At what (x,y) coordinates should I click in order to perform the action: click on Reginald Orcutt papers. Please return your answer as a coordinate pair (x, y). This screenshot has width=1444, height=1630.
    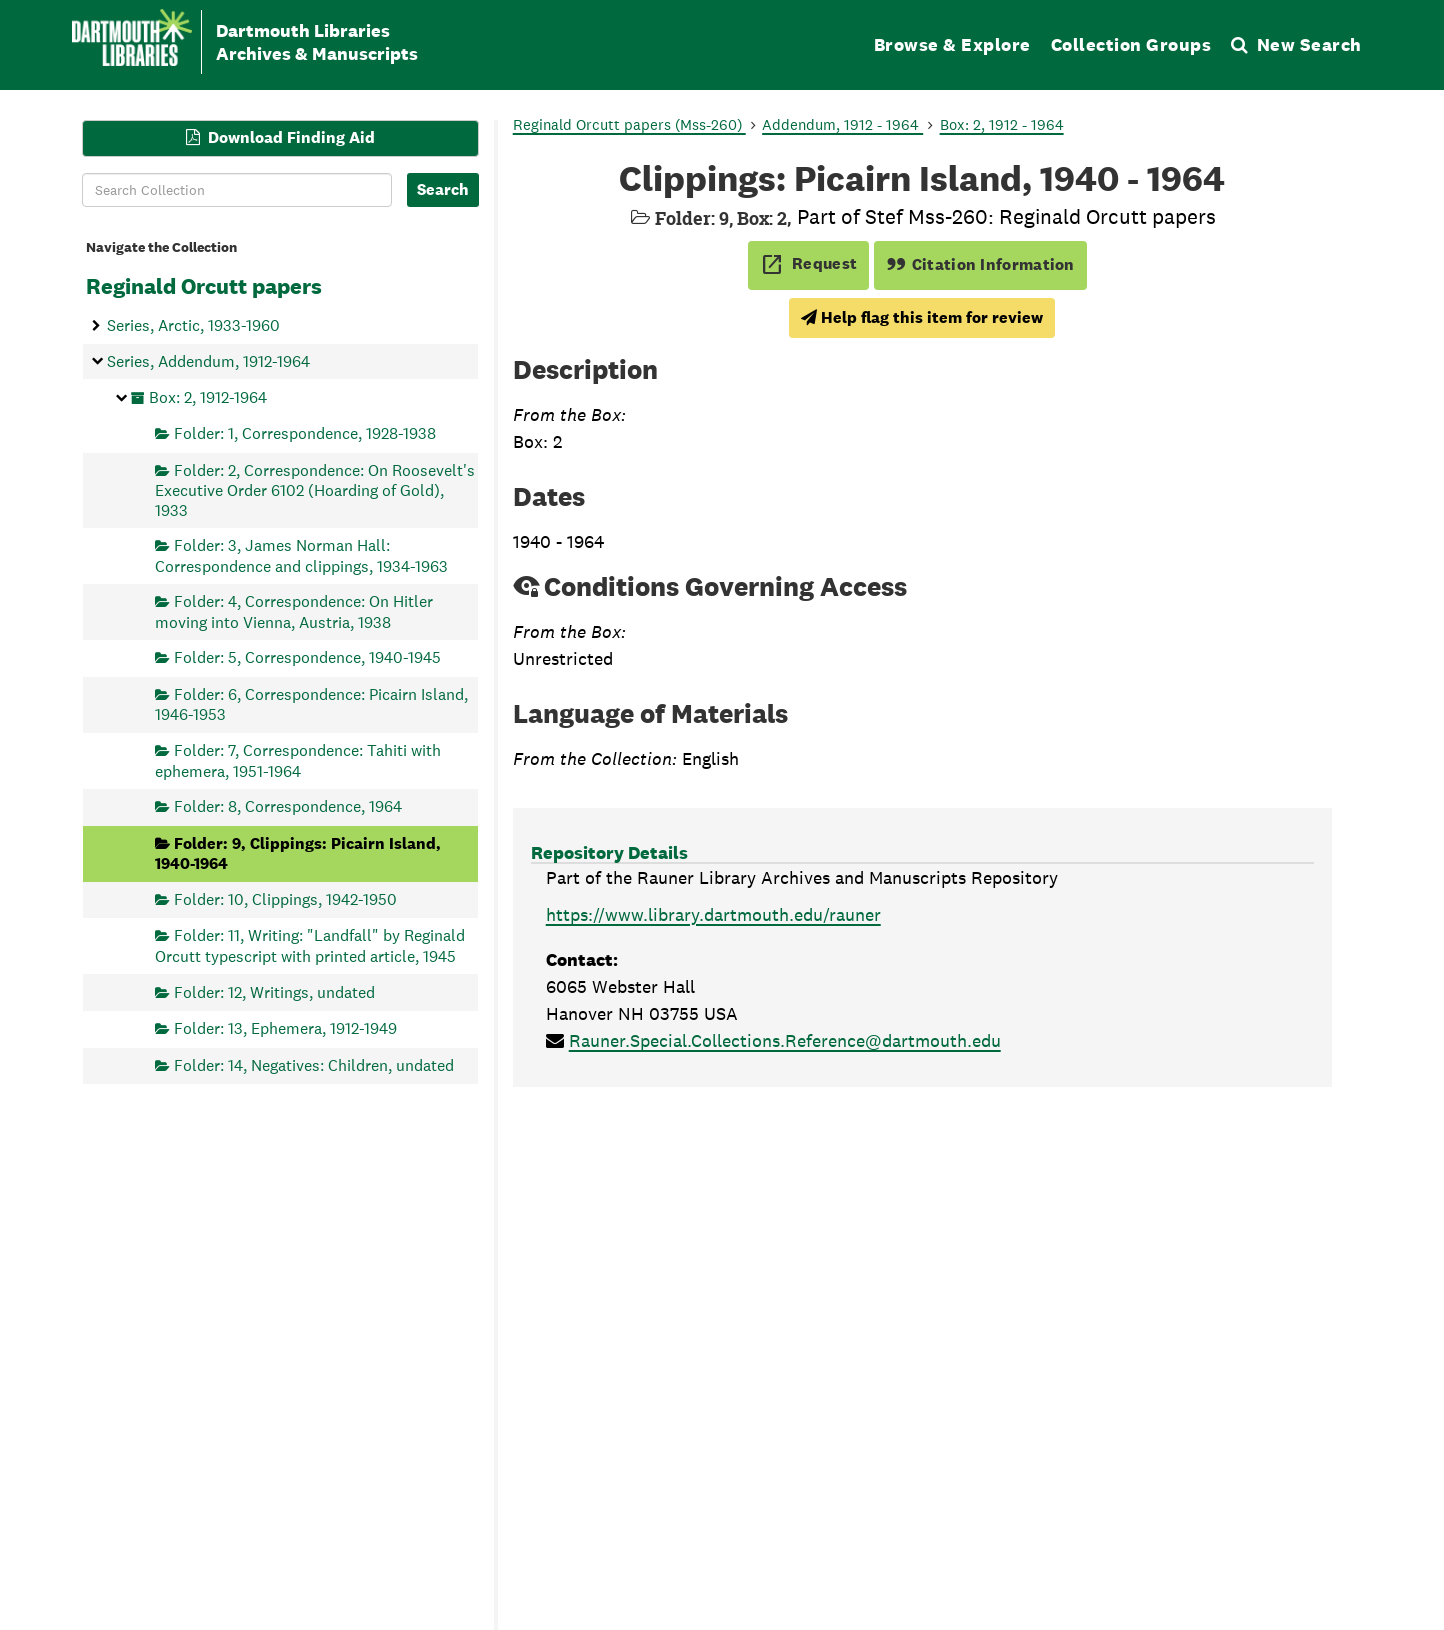
    Looking at the image, I should click on (204, 286).